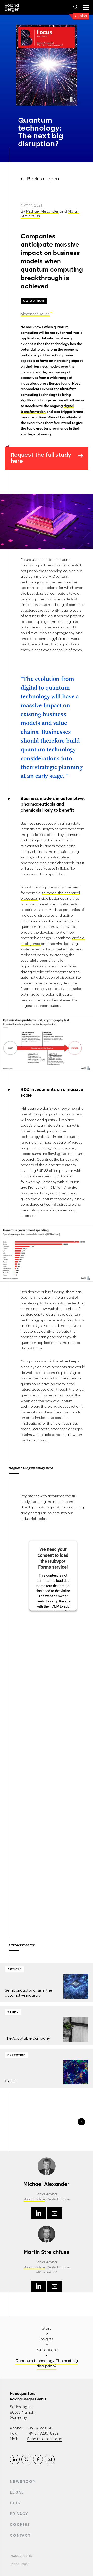 This screenshot has height=2576, width=93. I want to click on Start, so click(46, 2328).